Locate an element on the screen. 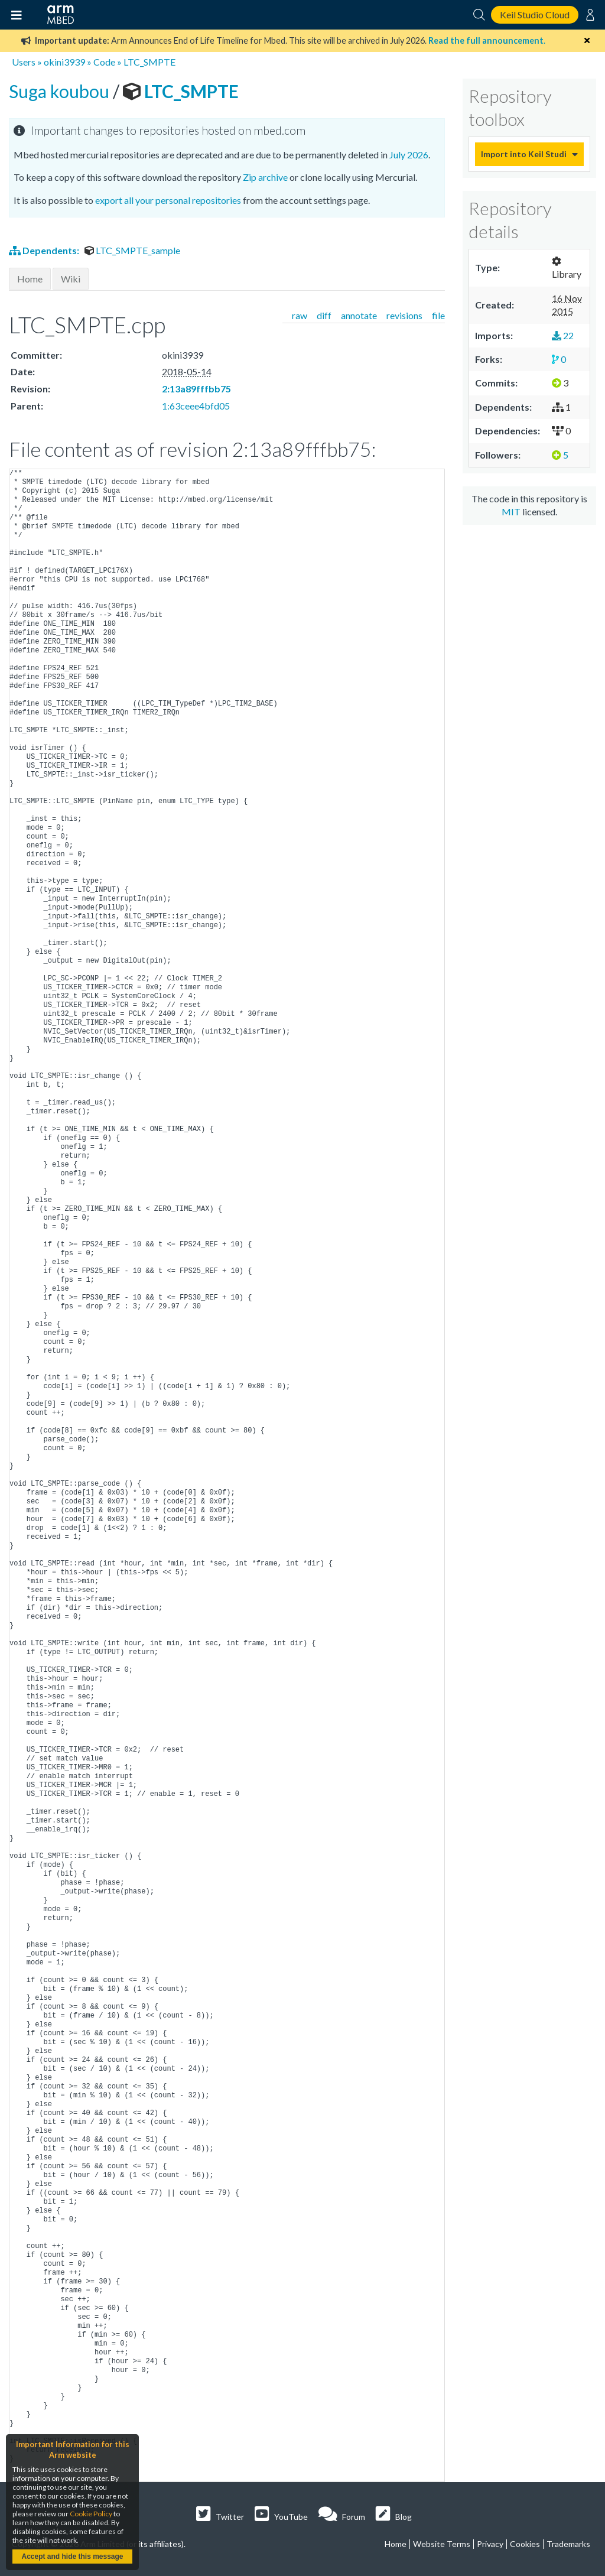 The width and height of the screenshot is (605, 2576). Website Terms is located at coordinates (441, 2544).